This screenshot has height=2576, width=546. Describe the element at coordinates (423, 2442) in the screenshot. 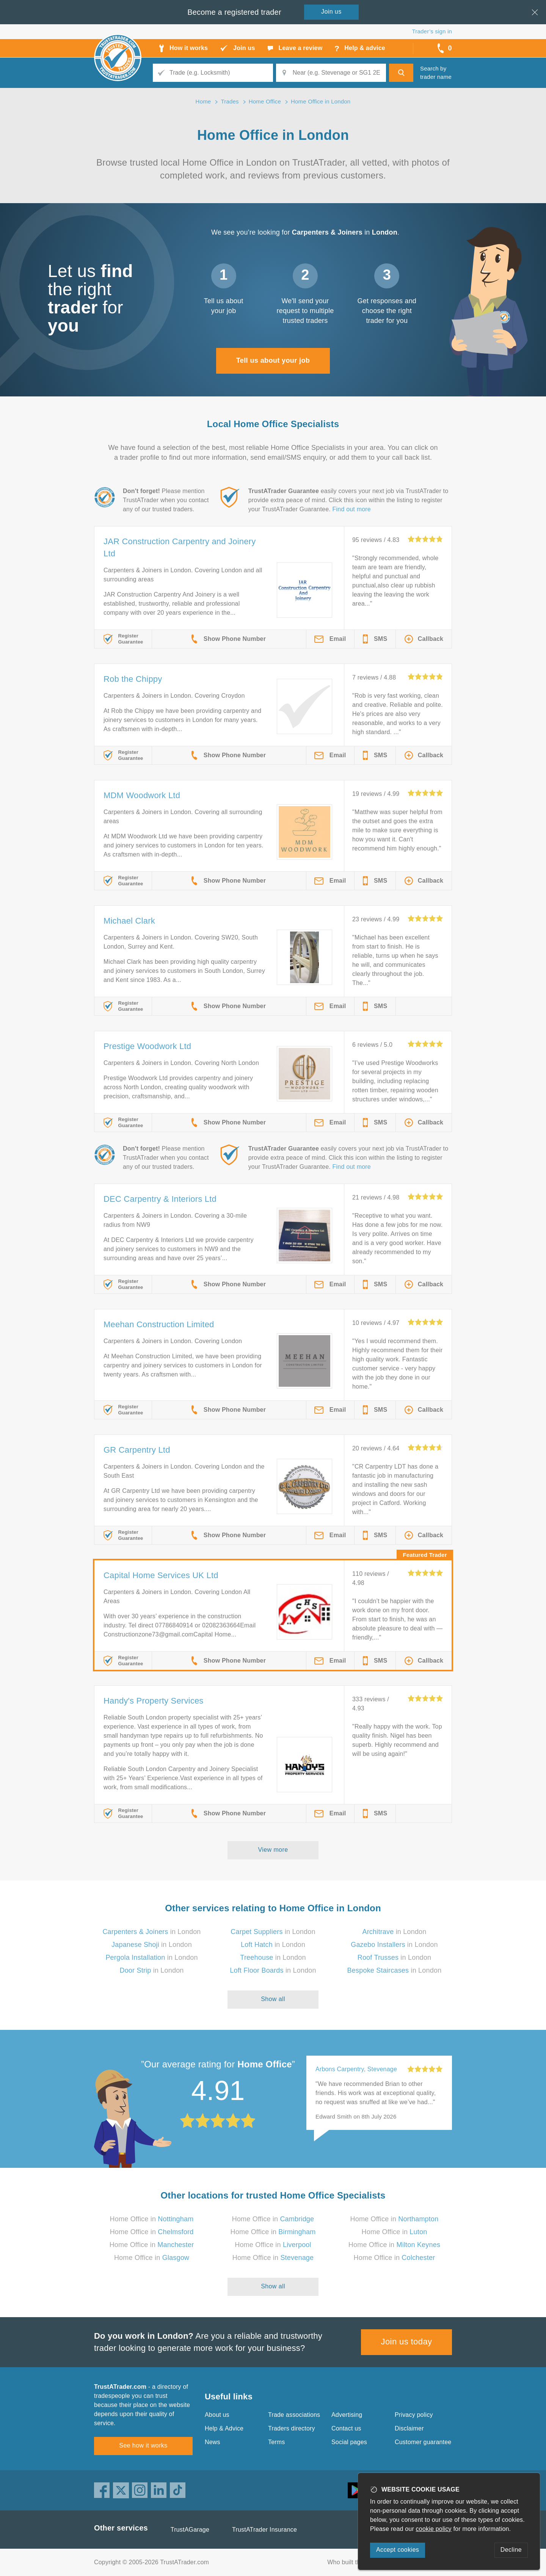

I see `Customer guarantee` at that location.